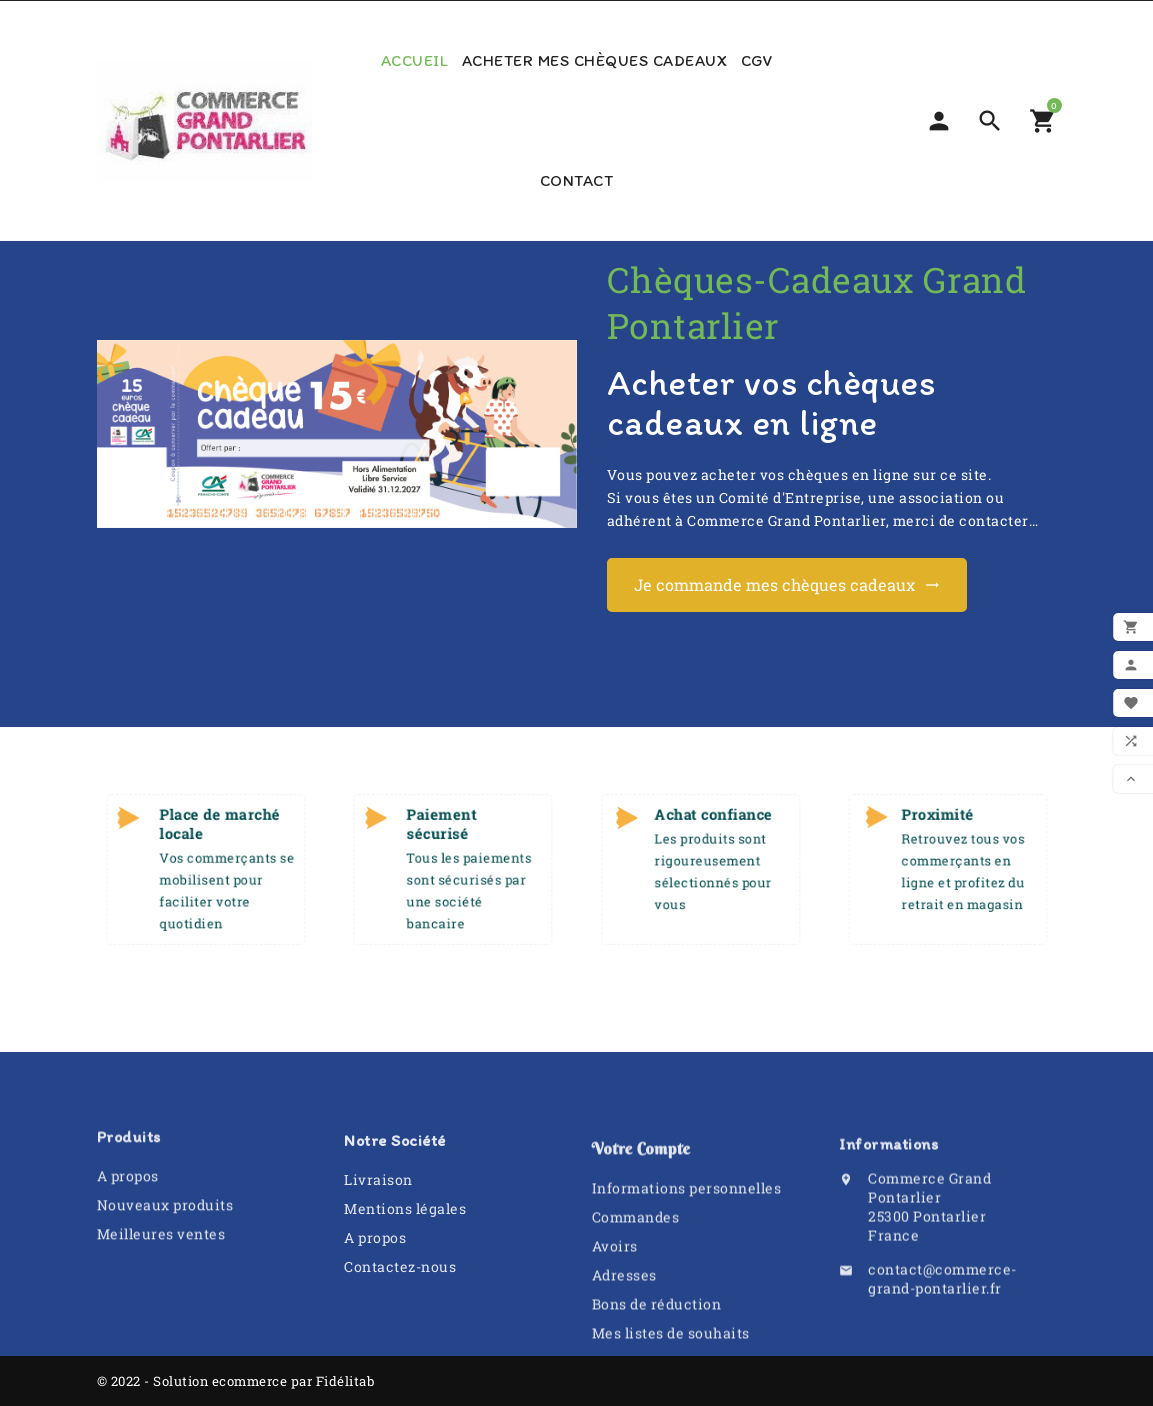 This screenshot has height=1406, width=1153. What do you see at coordinates (939, 121) in the screenshot?
I see `[Sélecteur de devise]` at bounding box center [939, 121].